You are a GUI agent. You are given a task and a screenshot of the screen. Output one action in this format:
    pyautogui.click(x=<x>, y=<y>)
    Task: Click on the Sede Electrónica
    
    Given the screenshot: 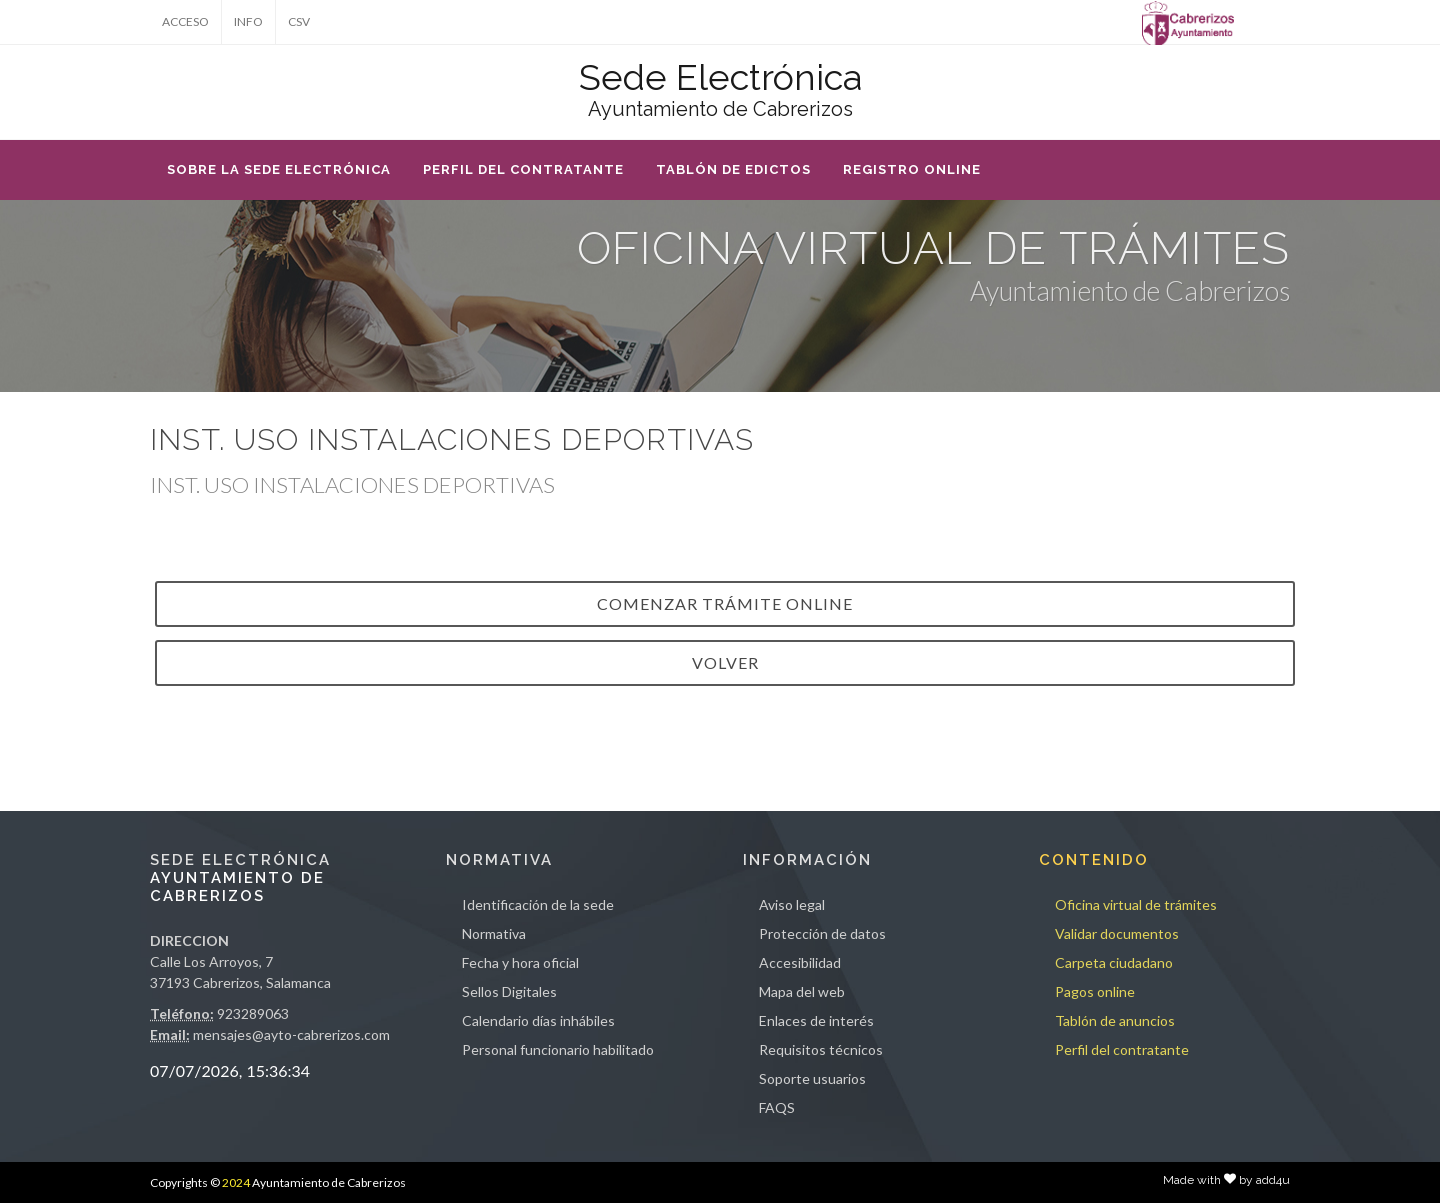 What is the action you would take?
    pyautogui.click(x=720, y=77)
    